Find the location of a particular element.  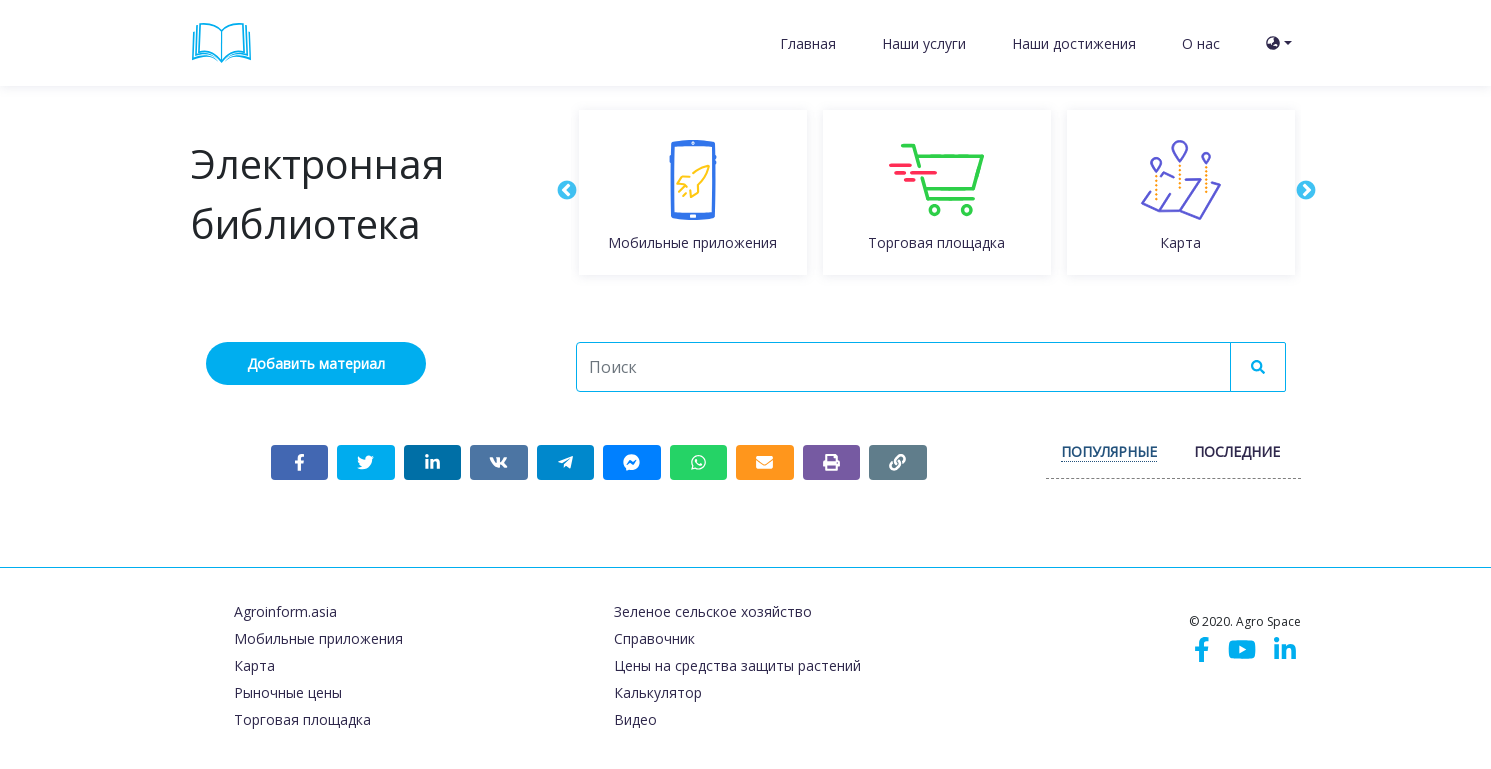

[Share on Telegram] is located at coordinates (566, 462).